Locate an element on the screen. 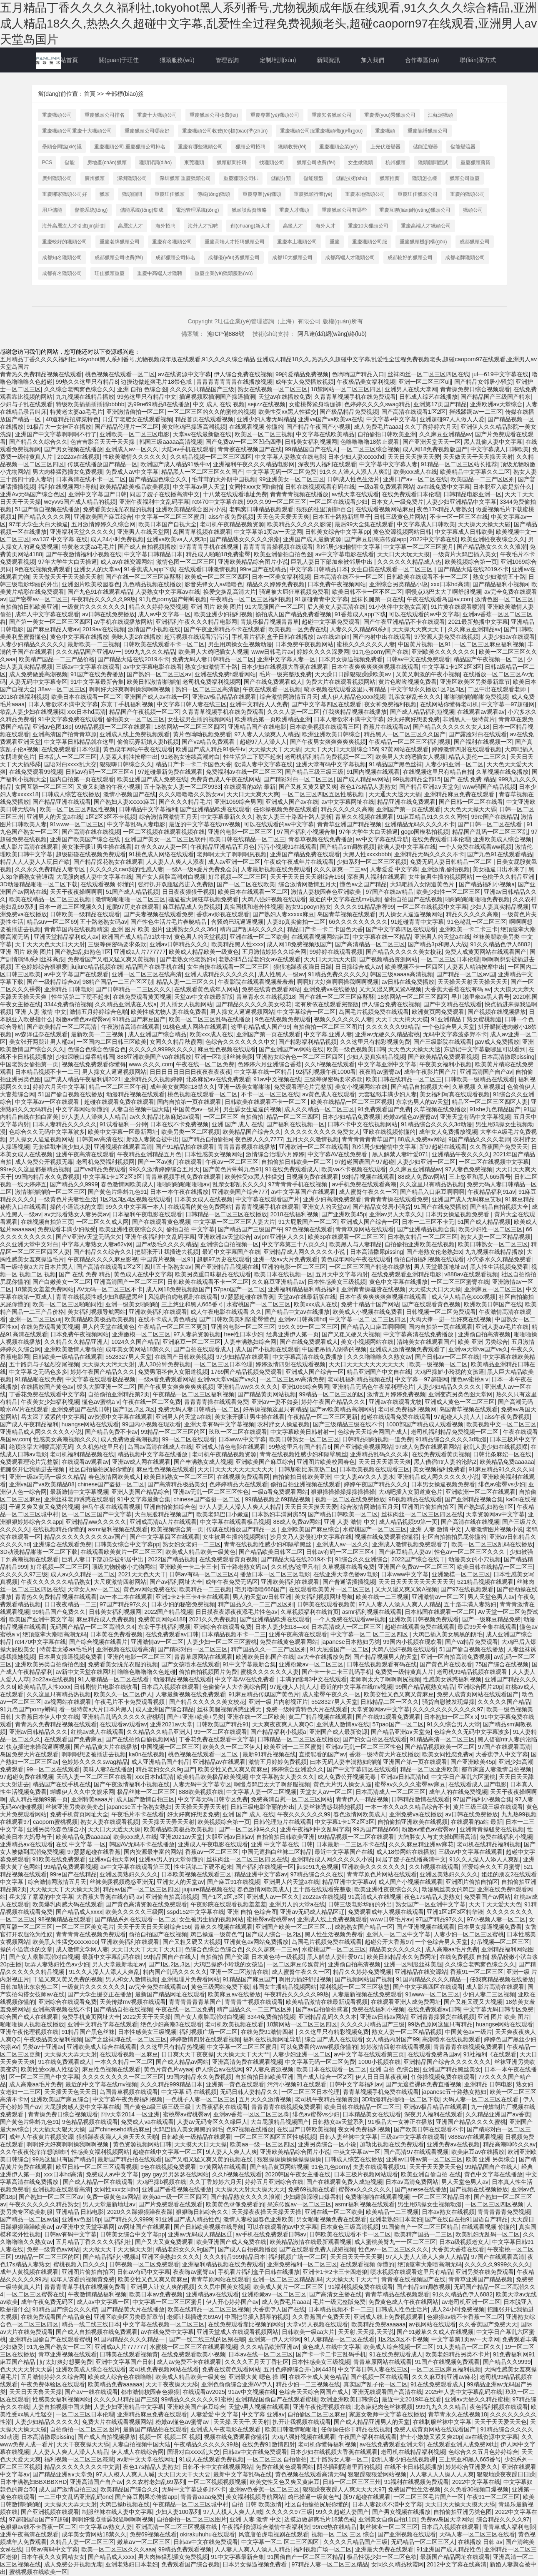 This screenshot has height=2576, width=538. 成人av亚洲一区二区 is located at coordinates (234, 861).